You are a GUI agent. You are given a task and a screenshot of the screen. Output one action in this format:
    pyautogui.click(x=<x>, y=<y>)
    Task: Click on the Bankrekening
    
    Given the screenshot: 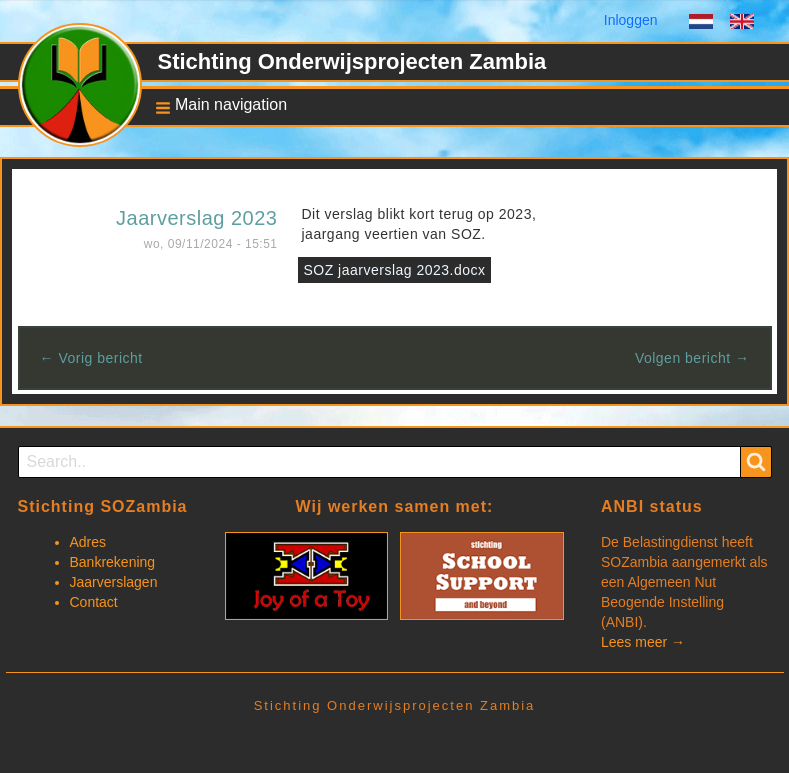 What is the action you would take?
    pyautogui.click(x=113, y=562)
    